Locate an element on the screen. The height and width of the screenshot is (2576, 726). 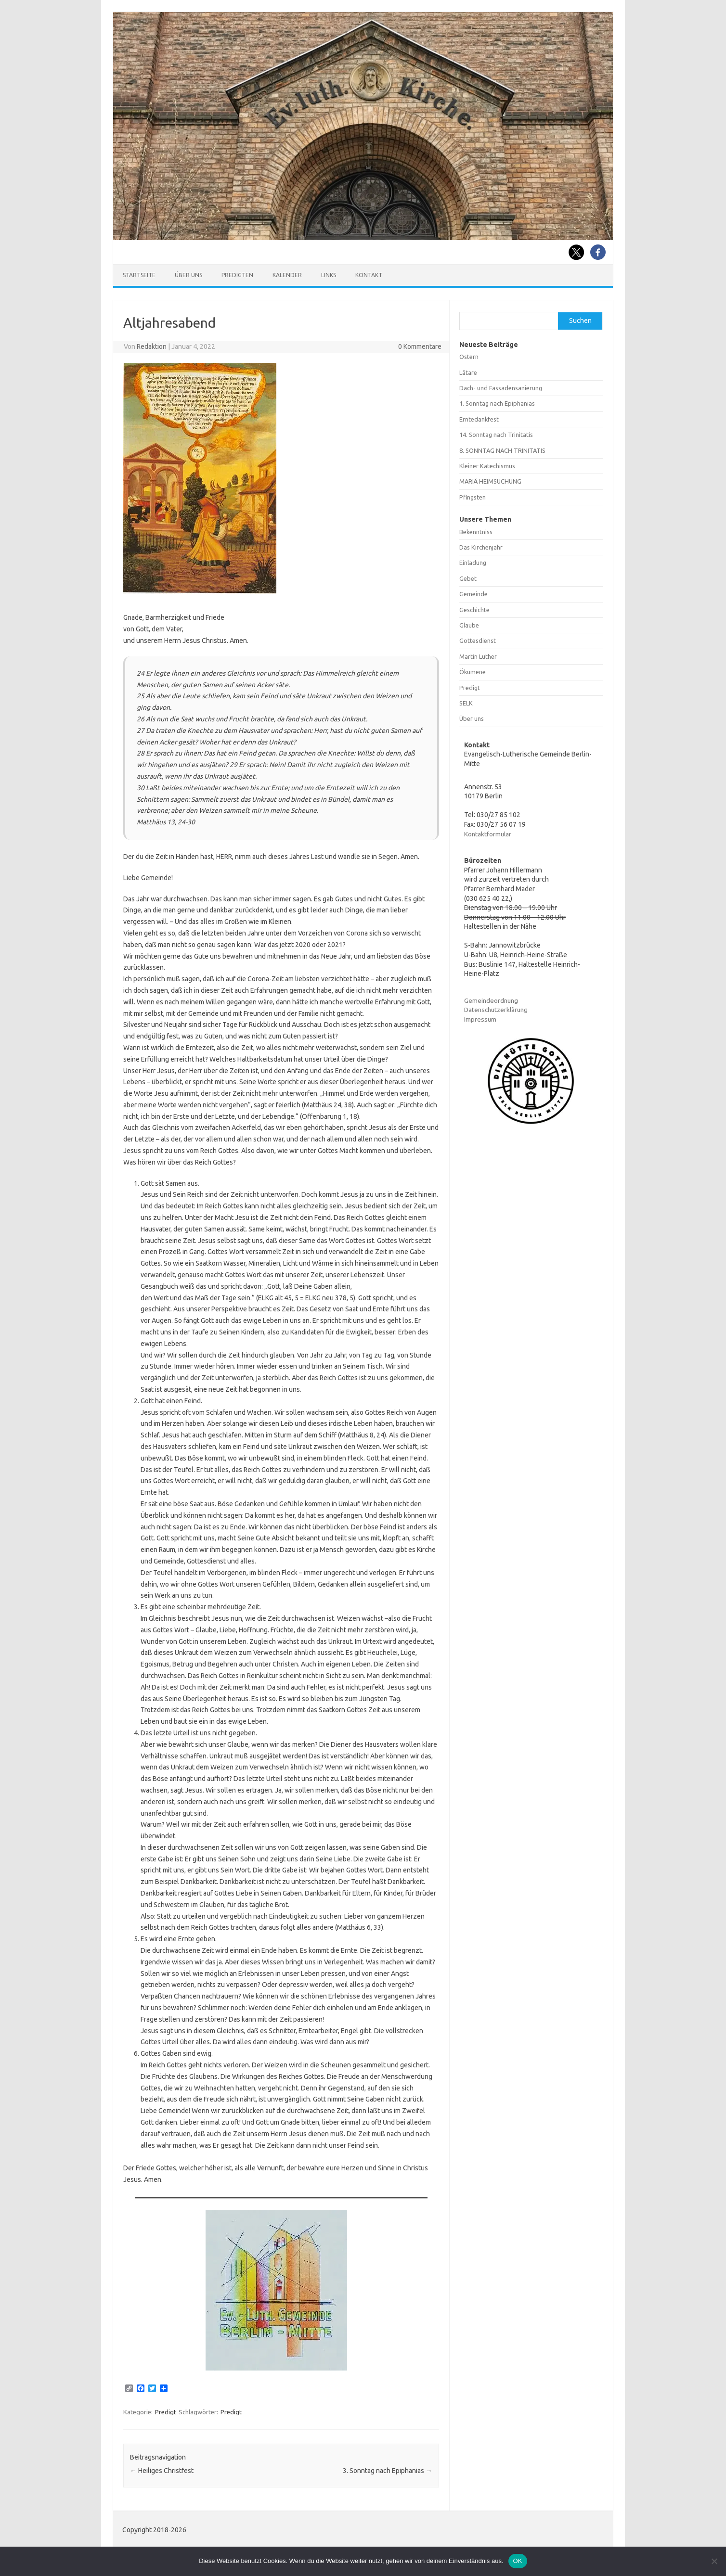
Erntedankfest is located at coordinates (479, 419).